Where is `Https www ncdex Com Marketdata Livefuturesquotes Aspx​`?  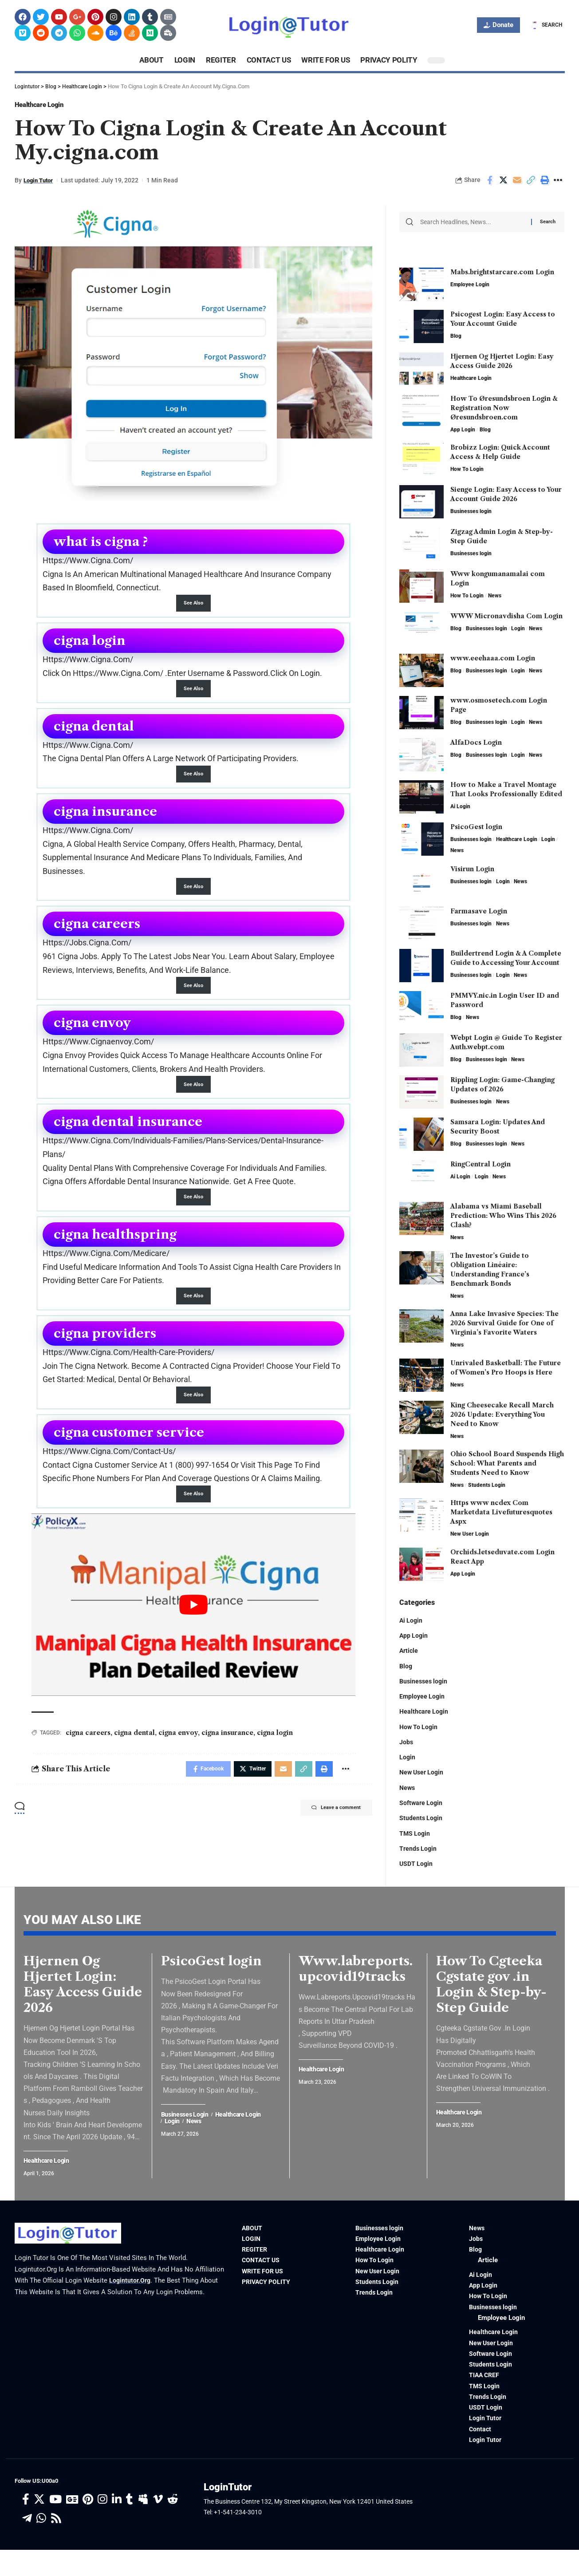 Https www ncdex Com Marketdata Livefuturesquotes Aspx​ is located at coordinates (501, 1511).